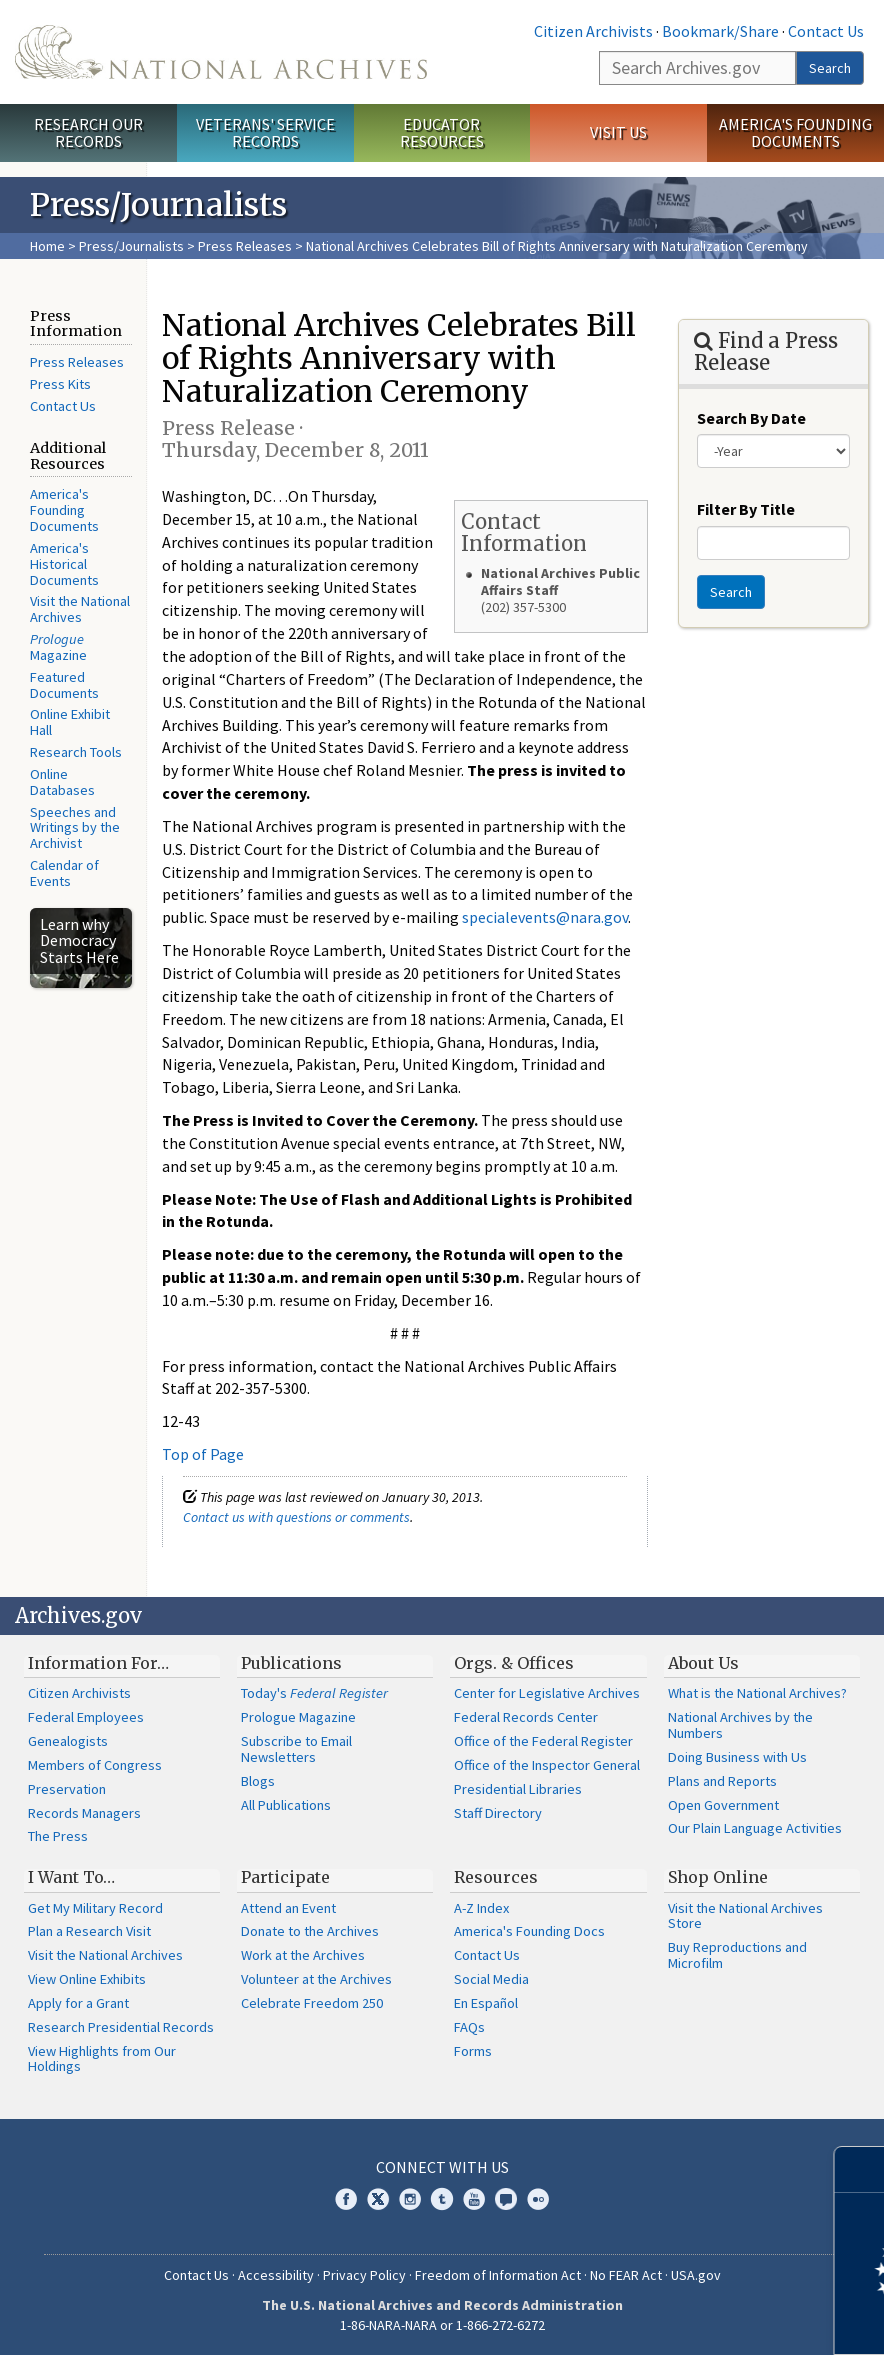 The image size is (884, 2355). Describe the element at coordinates (830, 68) in the screenshot. I see `Search` at that location.